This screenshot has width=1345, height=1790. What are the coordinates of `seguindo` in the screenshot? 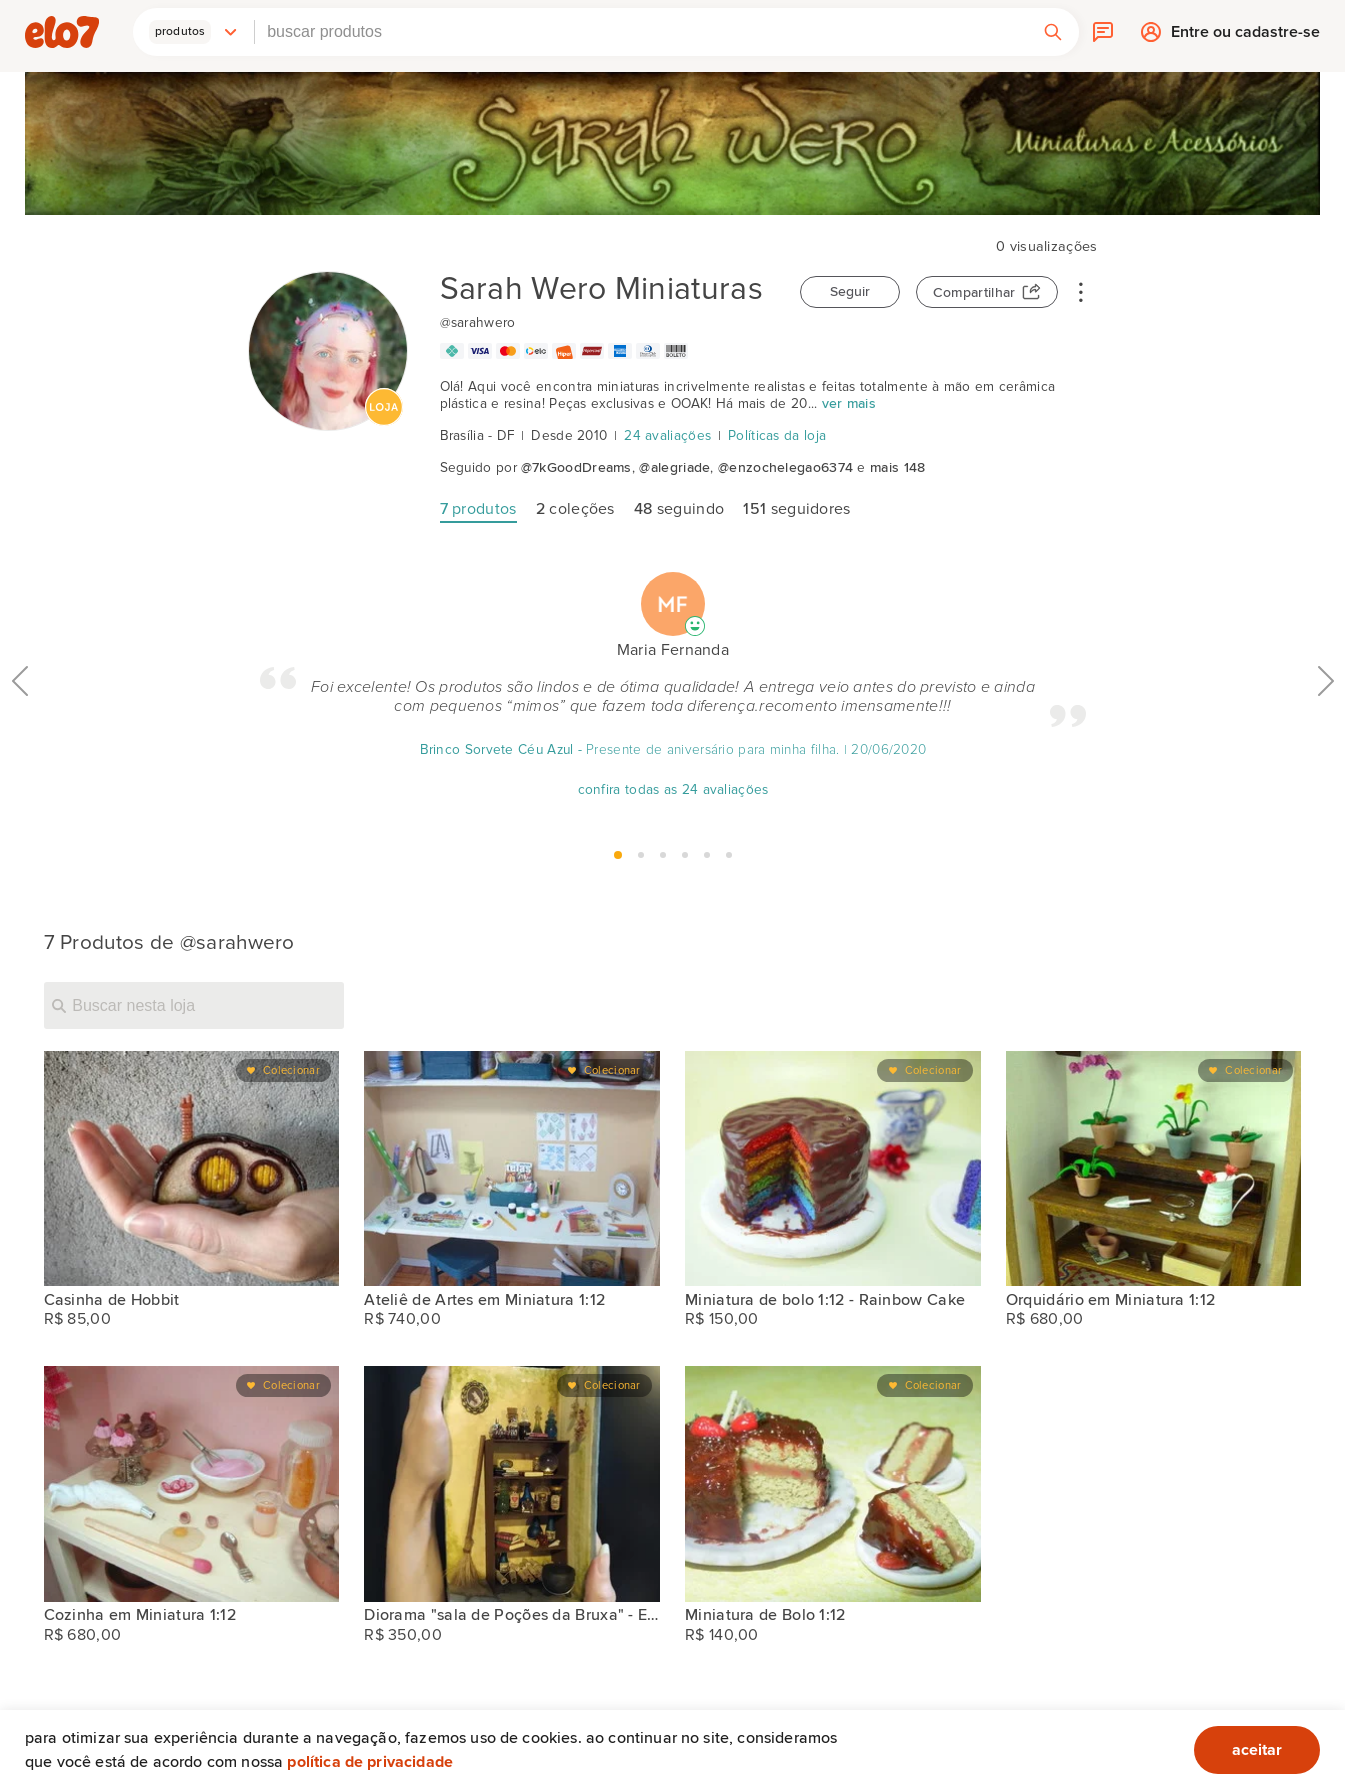 It's located at (679, 509).